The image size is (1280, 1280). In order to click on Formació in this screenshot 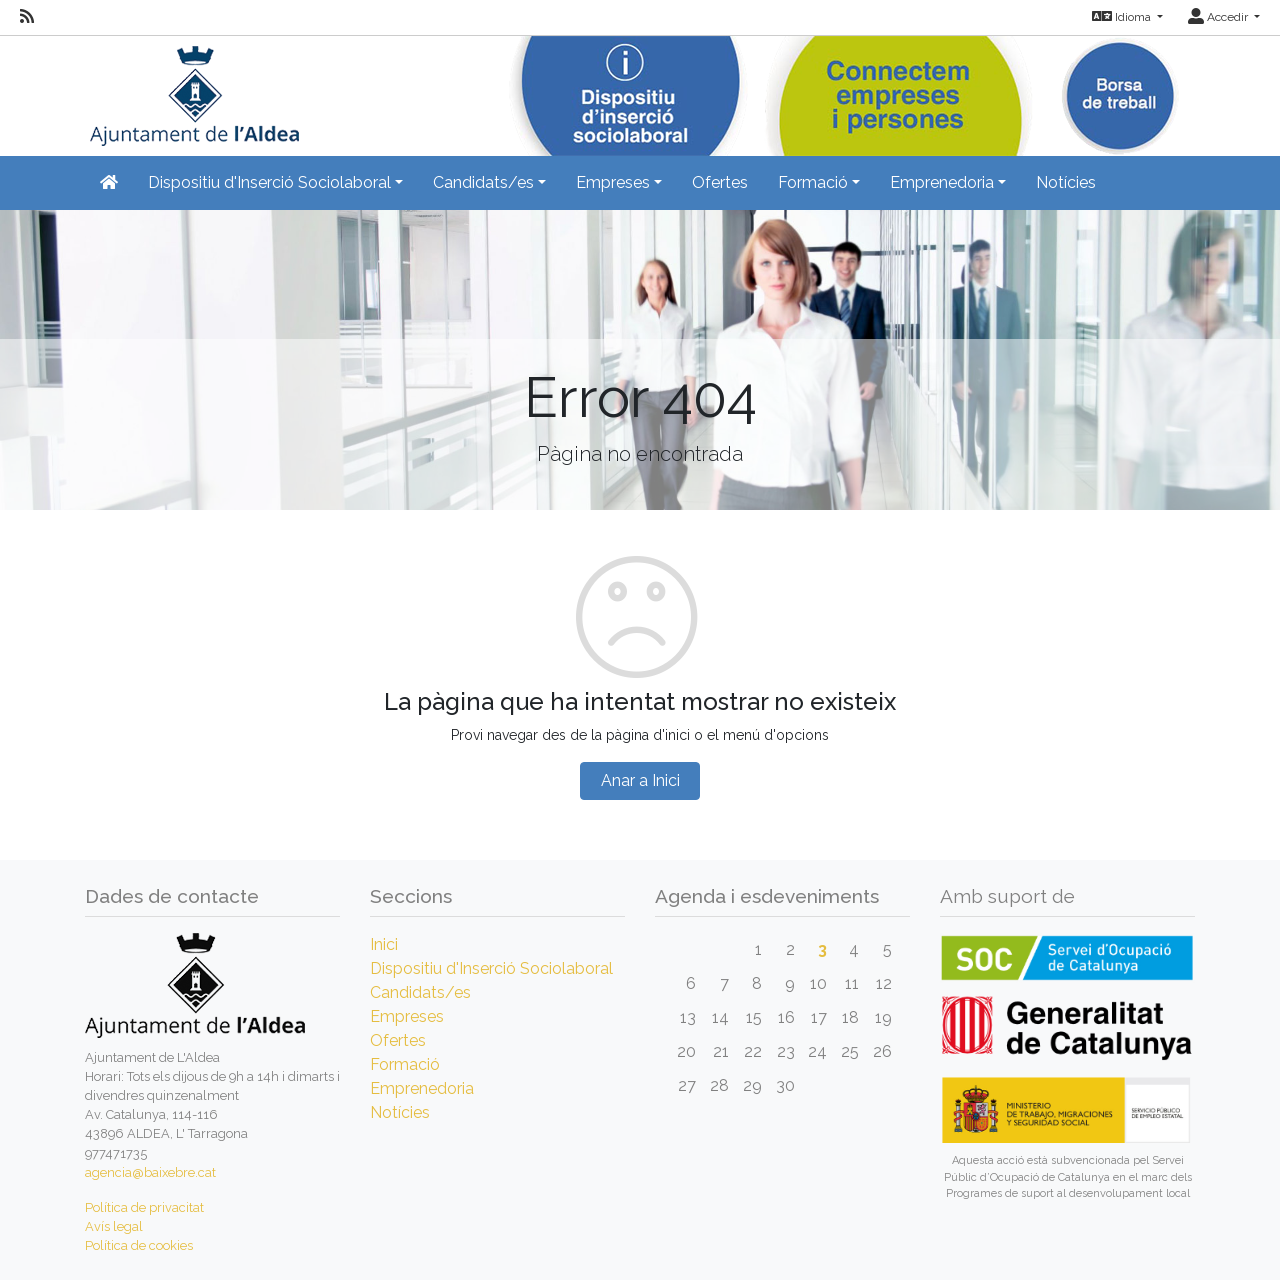, I will do `click(405, 1064)`.